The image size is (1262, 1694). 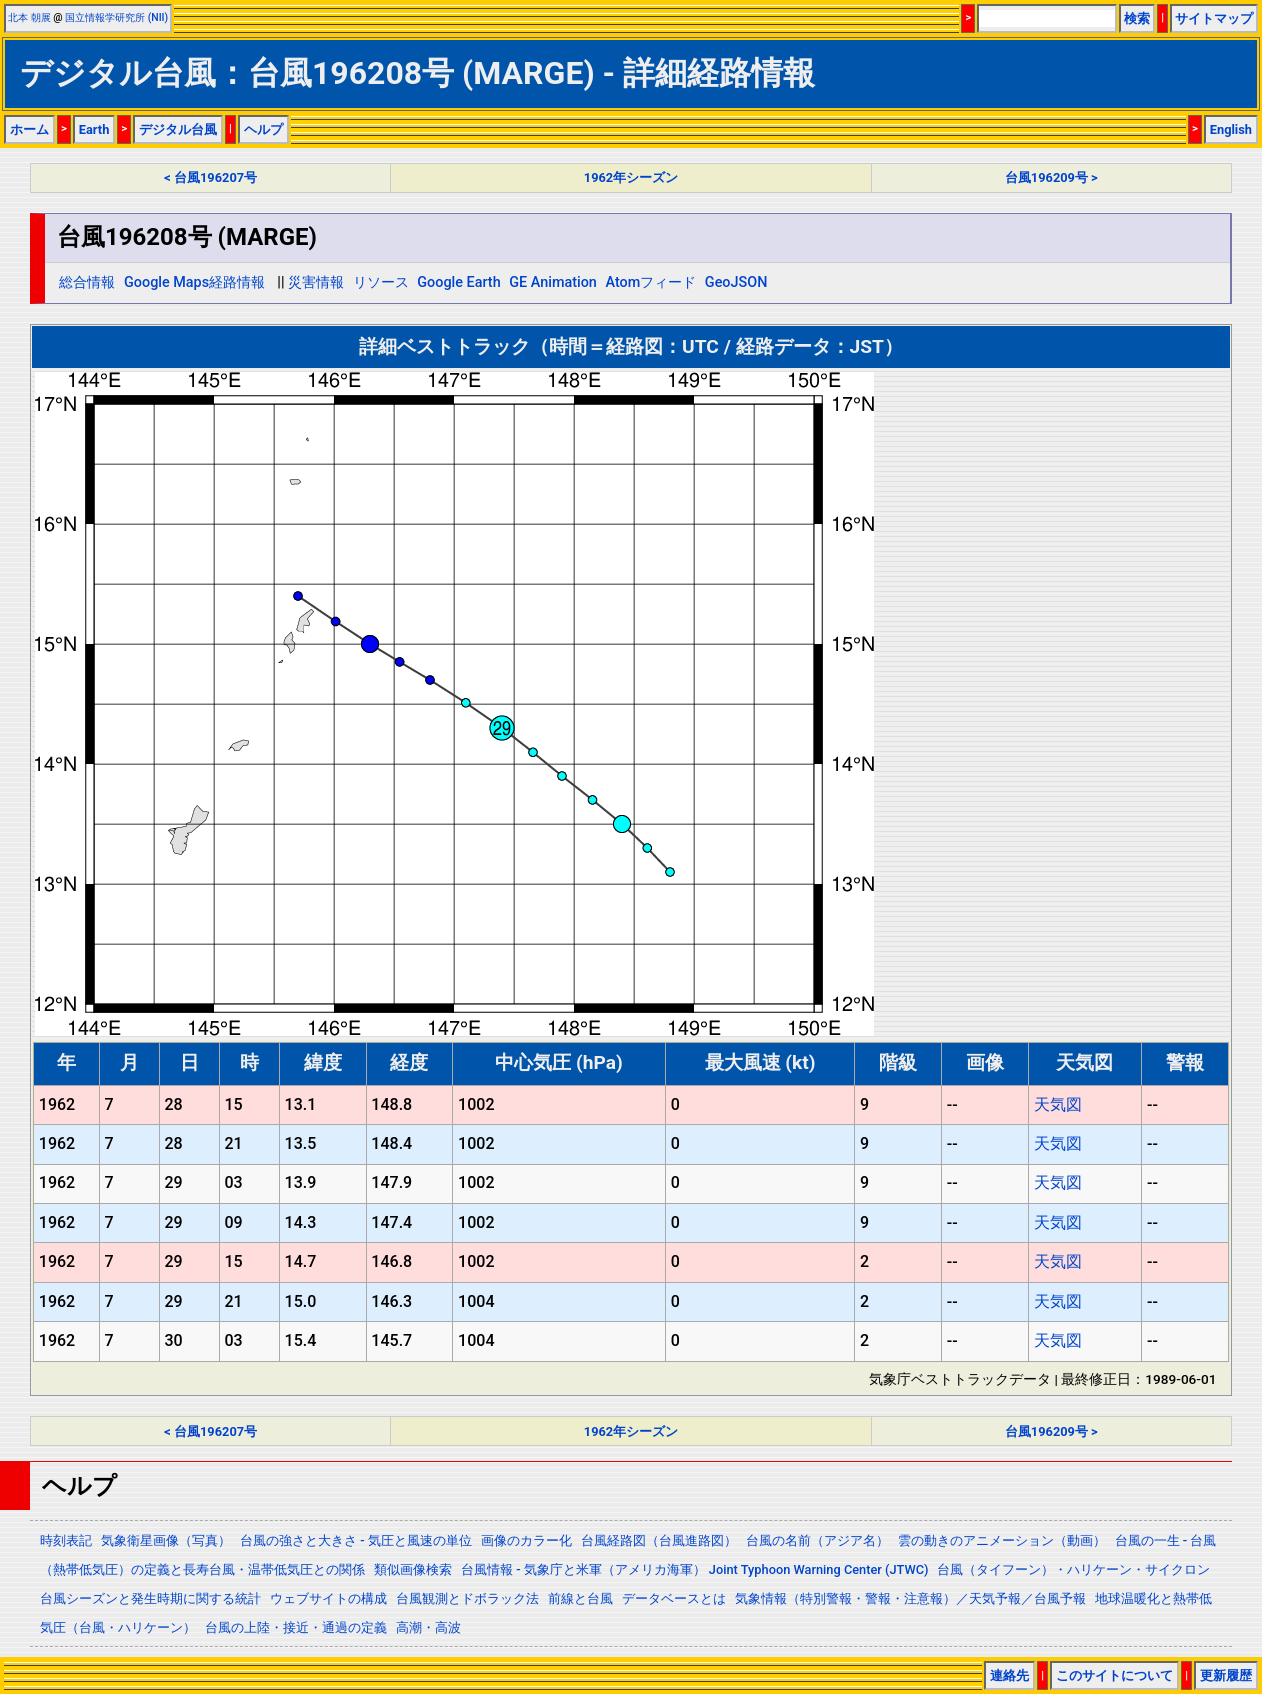 I want to click on 台風の名前（アジア名）, so click(x=817, y=1540).